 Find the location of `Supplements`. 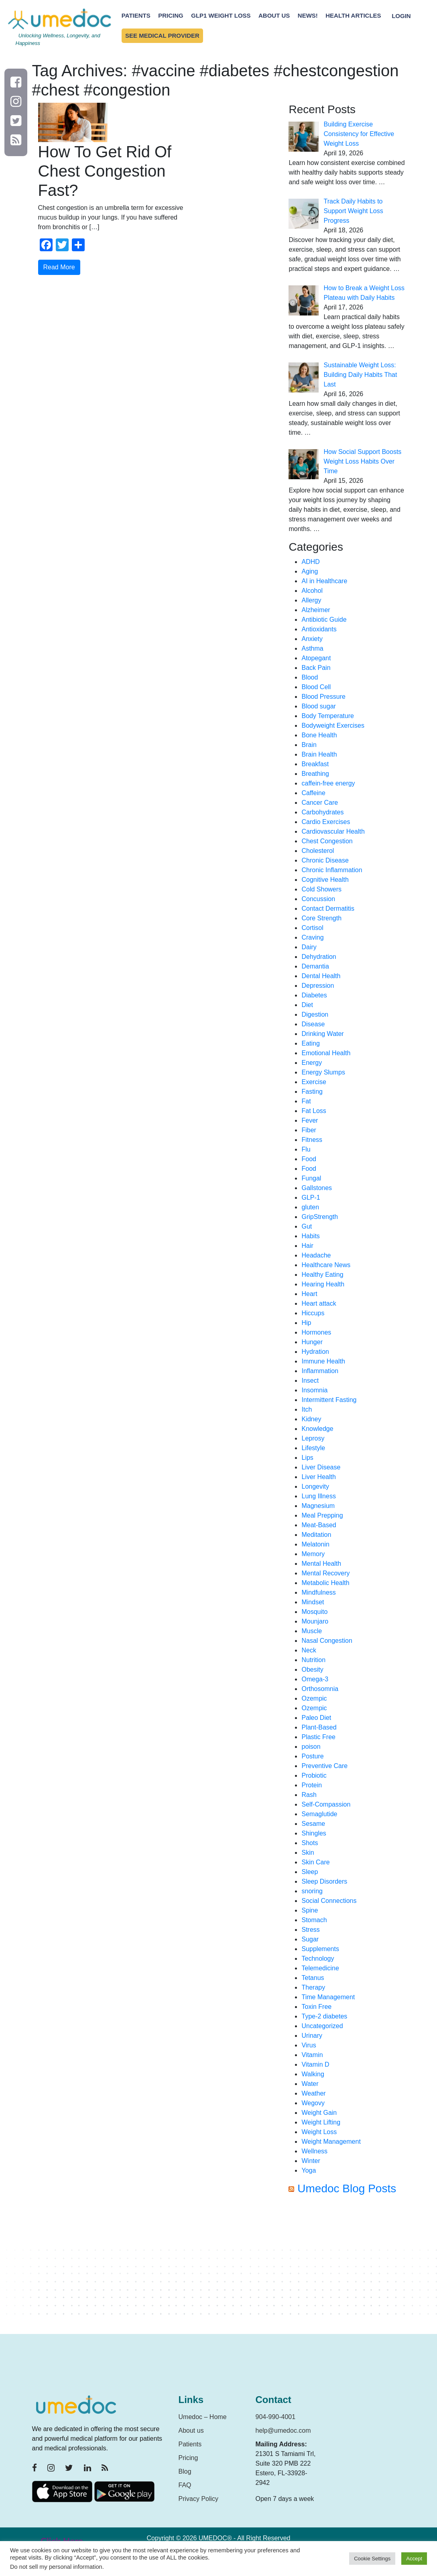

Supplements is located at coordinates (320, 1948).